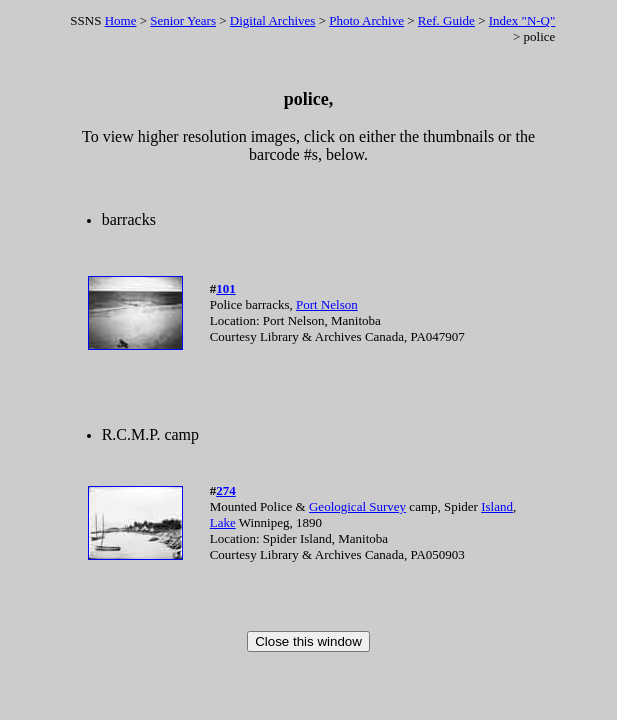 This screenshot has height=720, width=617. Describe the element at coordinates (446, 20) in the screenshot. I see `Ref. Guide` at that location.